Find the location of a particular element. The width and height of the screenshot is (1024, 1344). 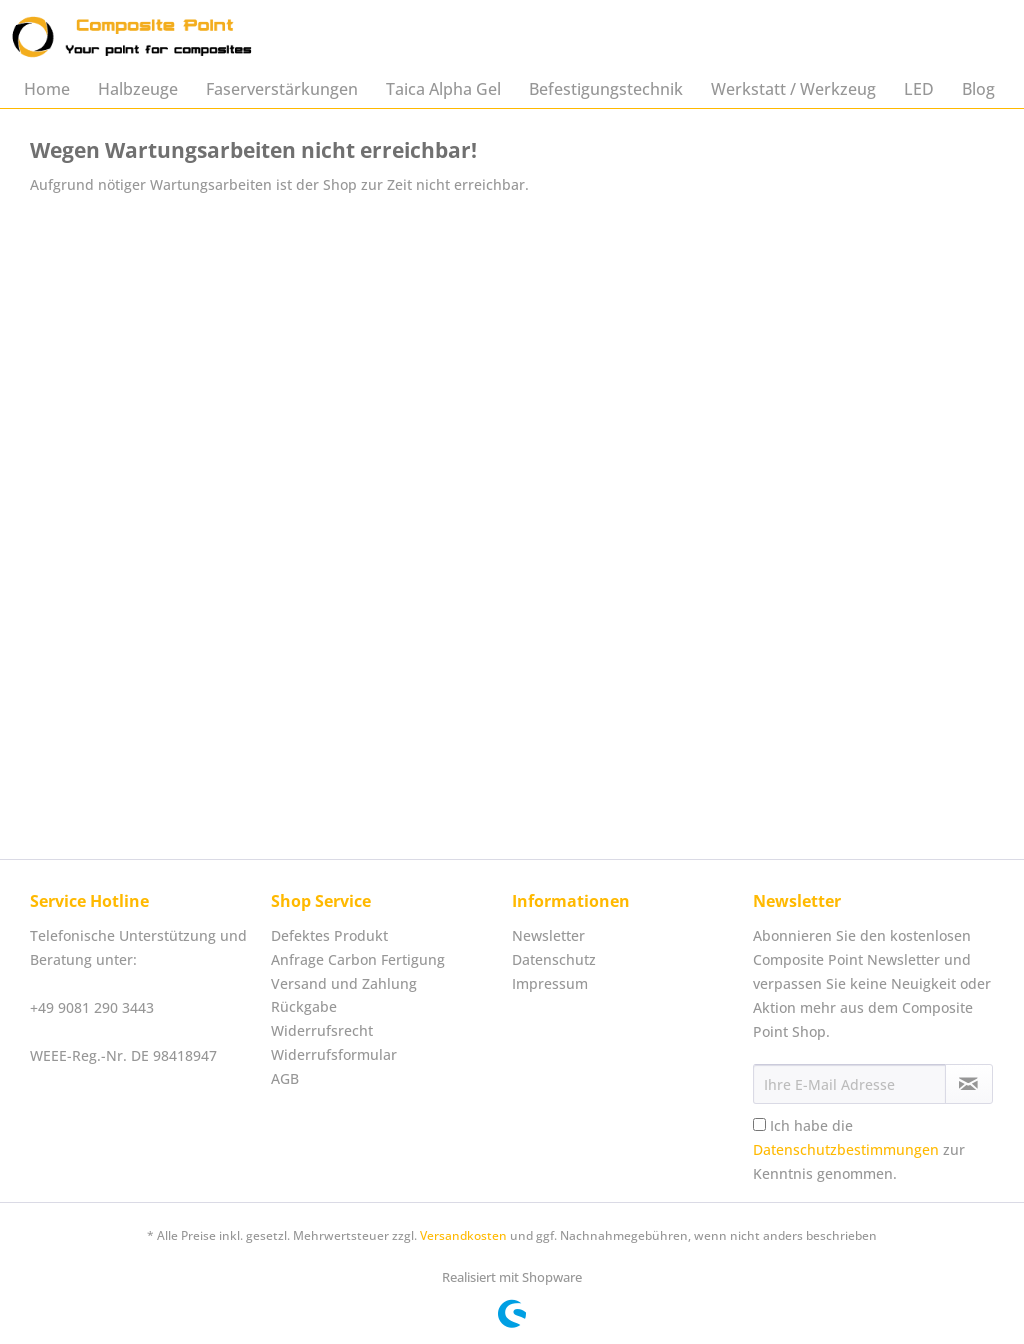

[Newsletter abonnieren] is located at coordinates (969, 1084).